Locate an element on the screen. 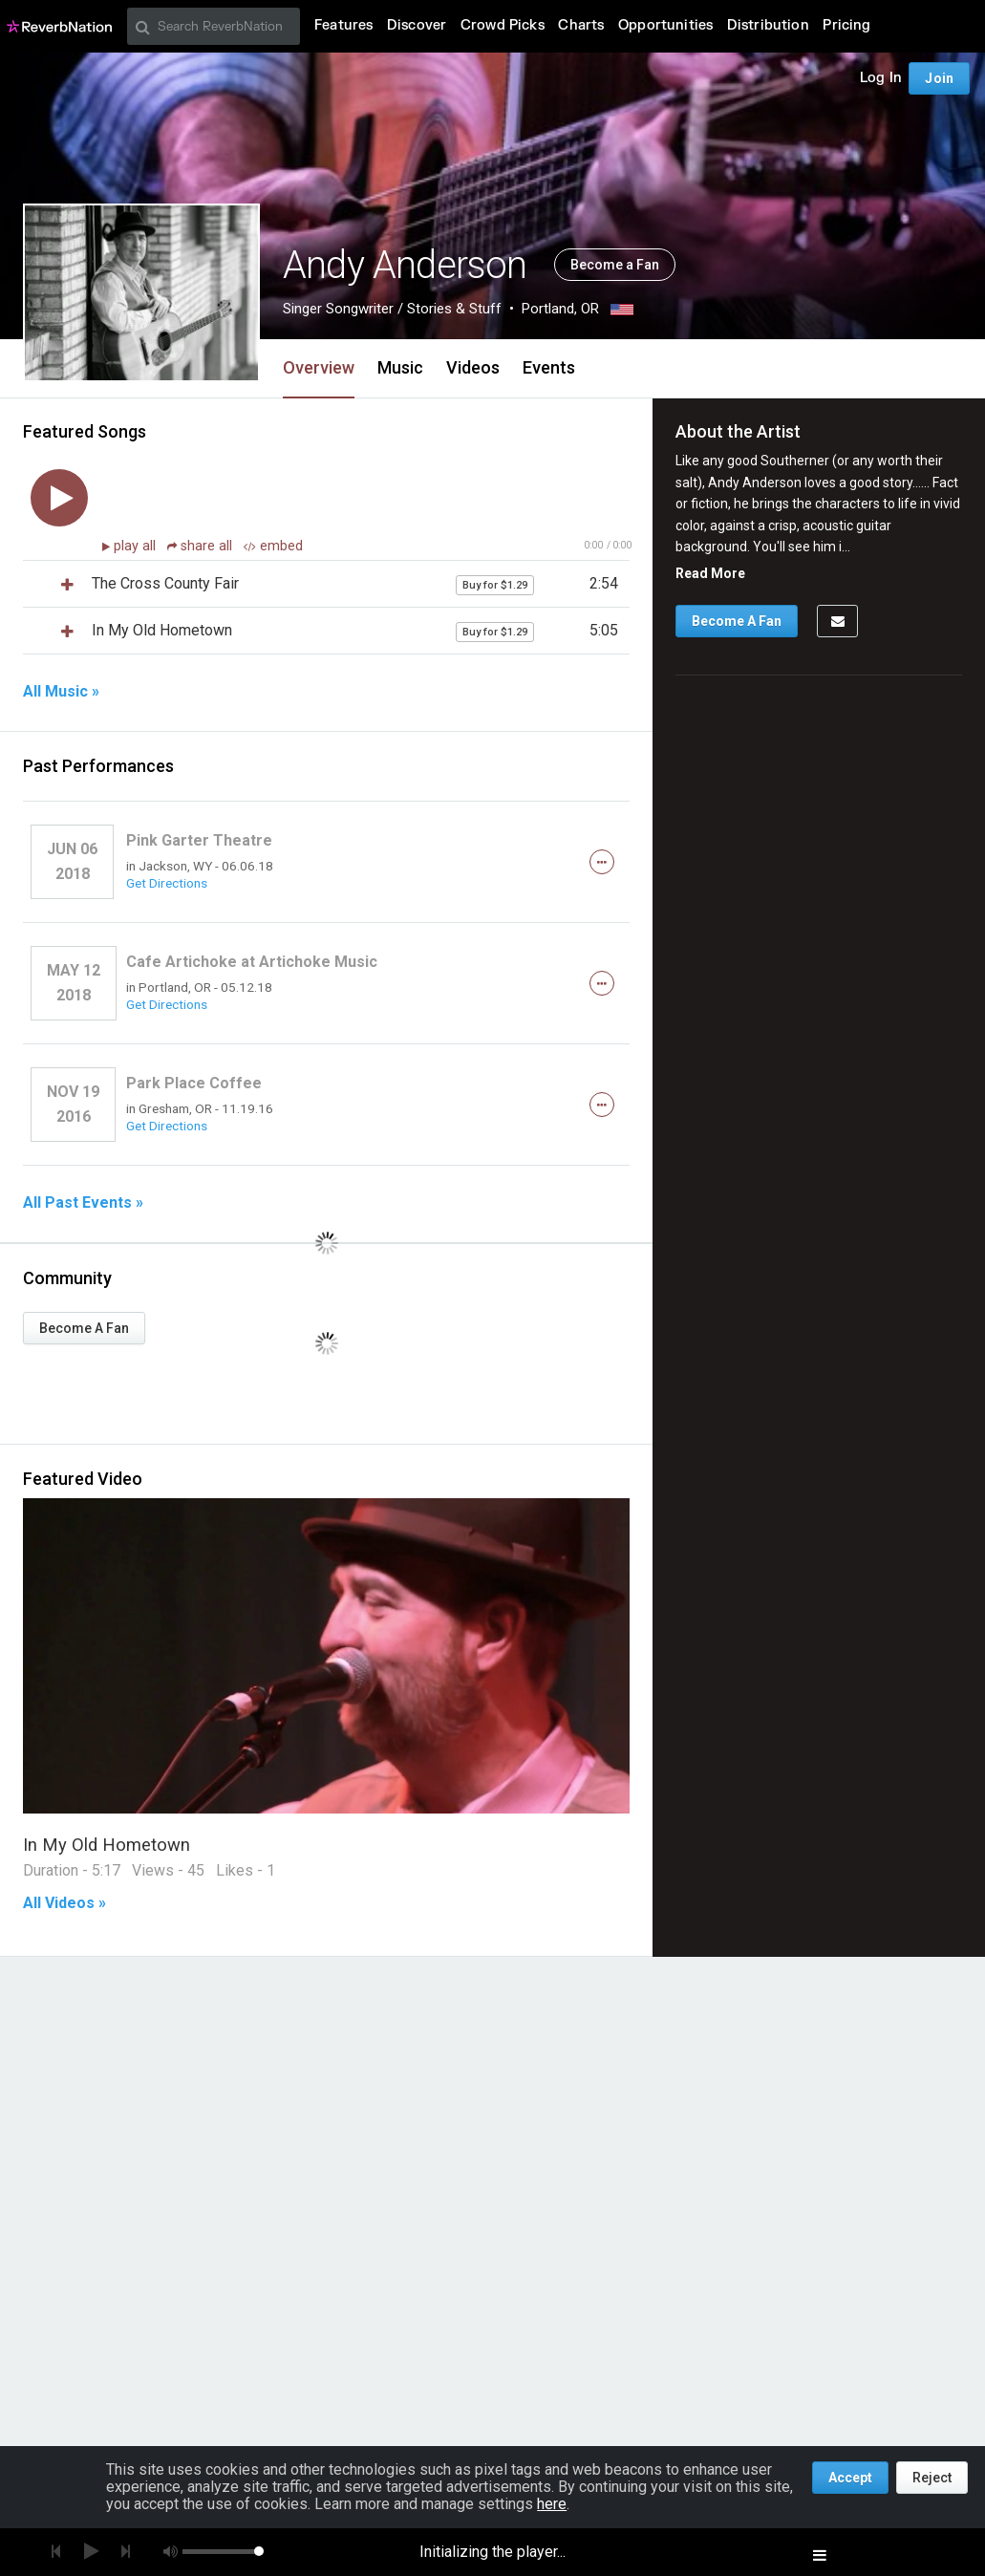 The height and width of the screenshot is (2576, 985). Become A Fan is located at coordinates (84, 1328).